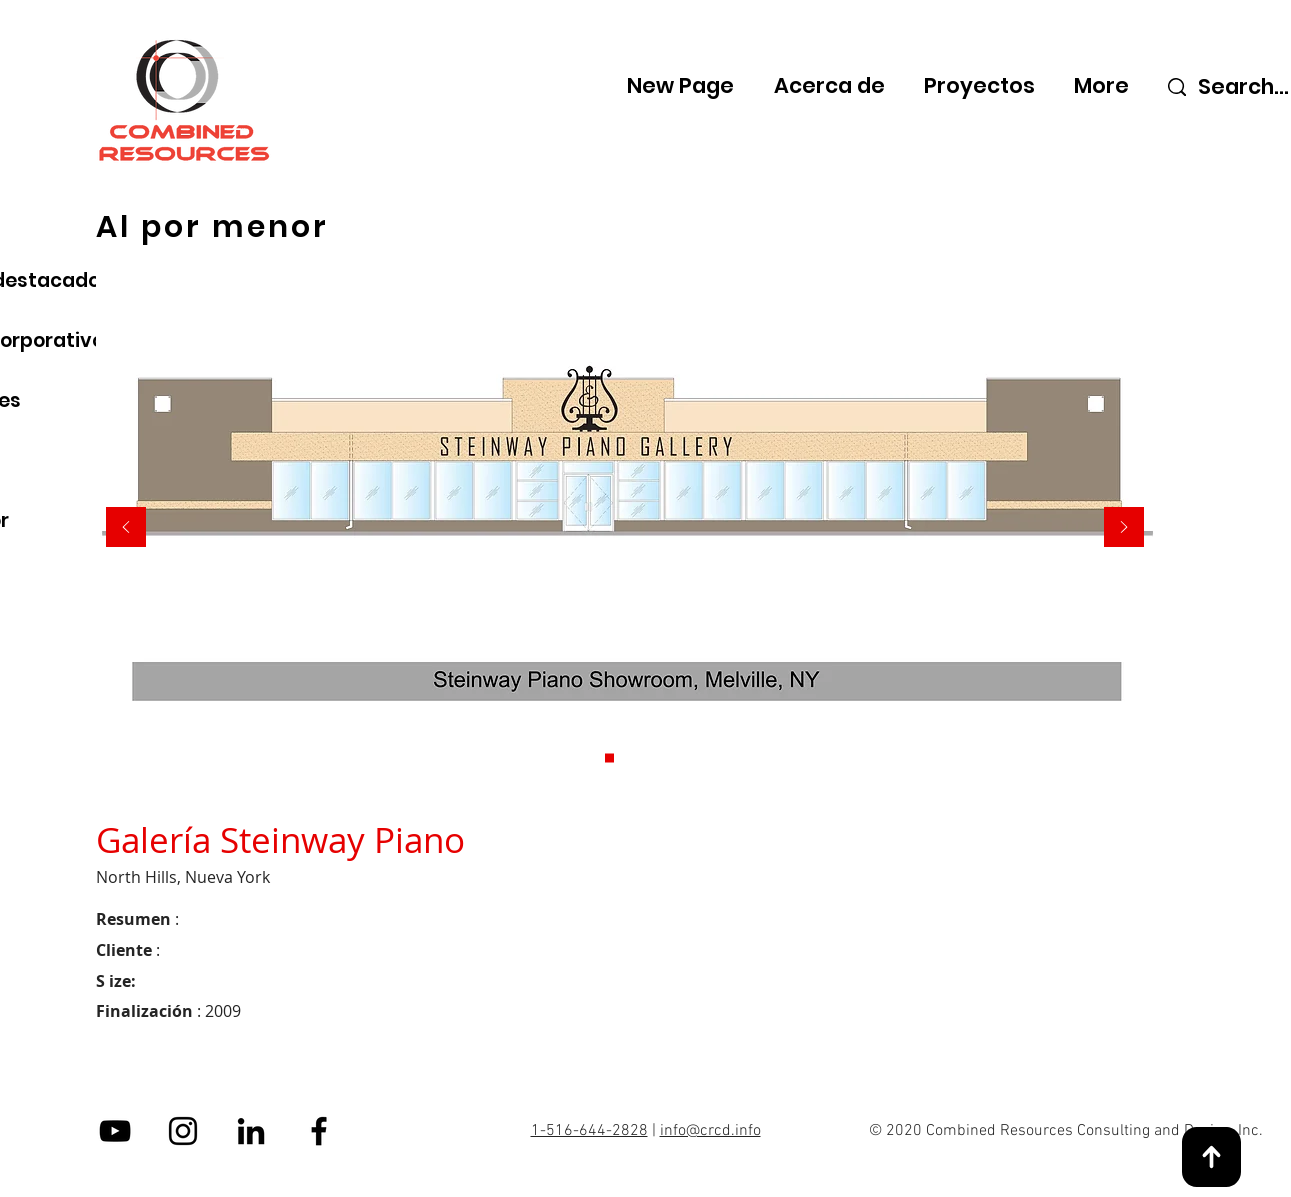 The image size is (1291, 1197). Describe the element at coordinates (640, 758) in the screenshot. I see `[Slide 2]` at that location.